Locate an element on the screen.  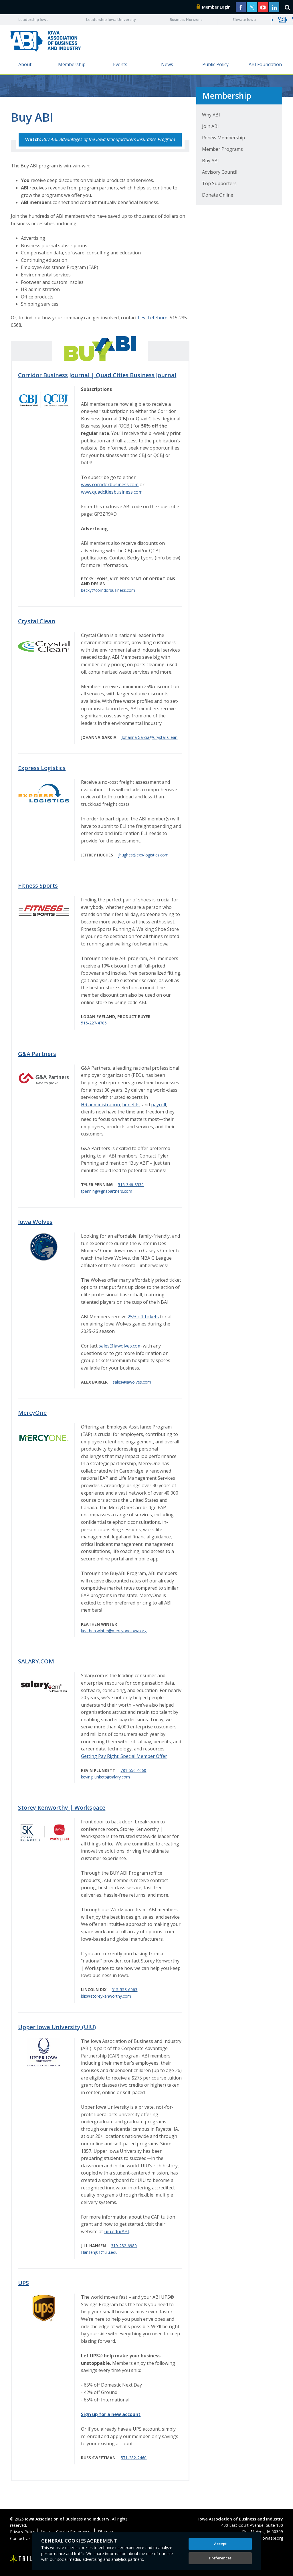
Sitemap is located at coordinates (105, 2531).